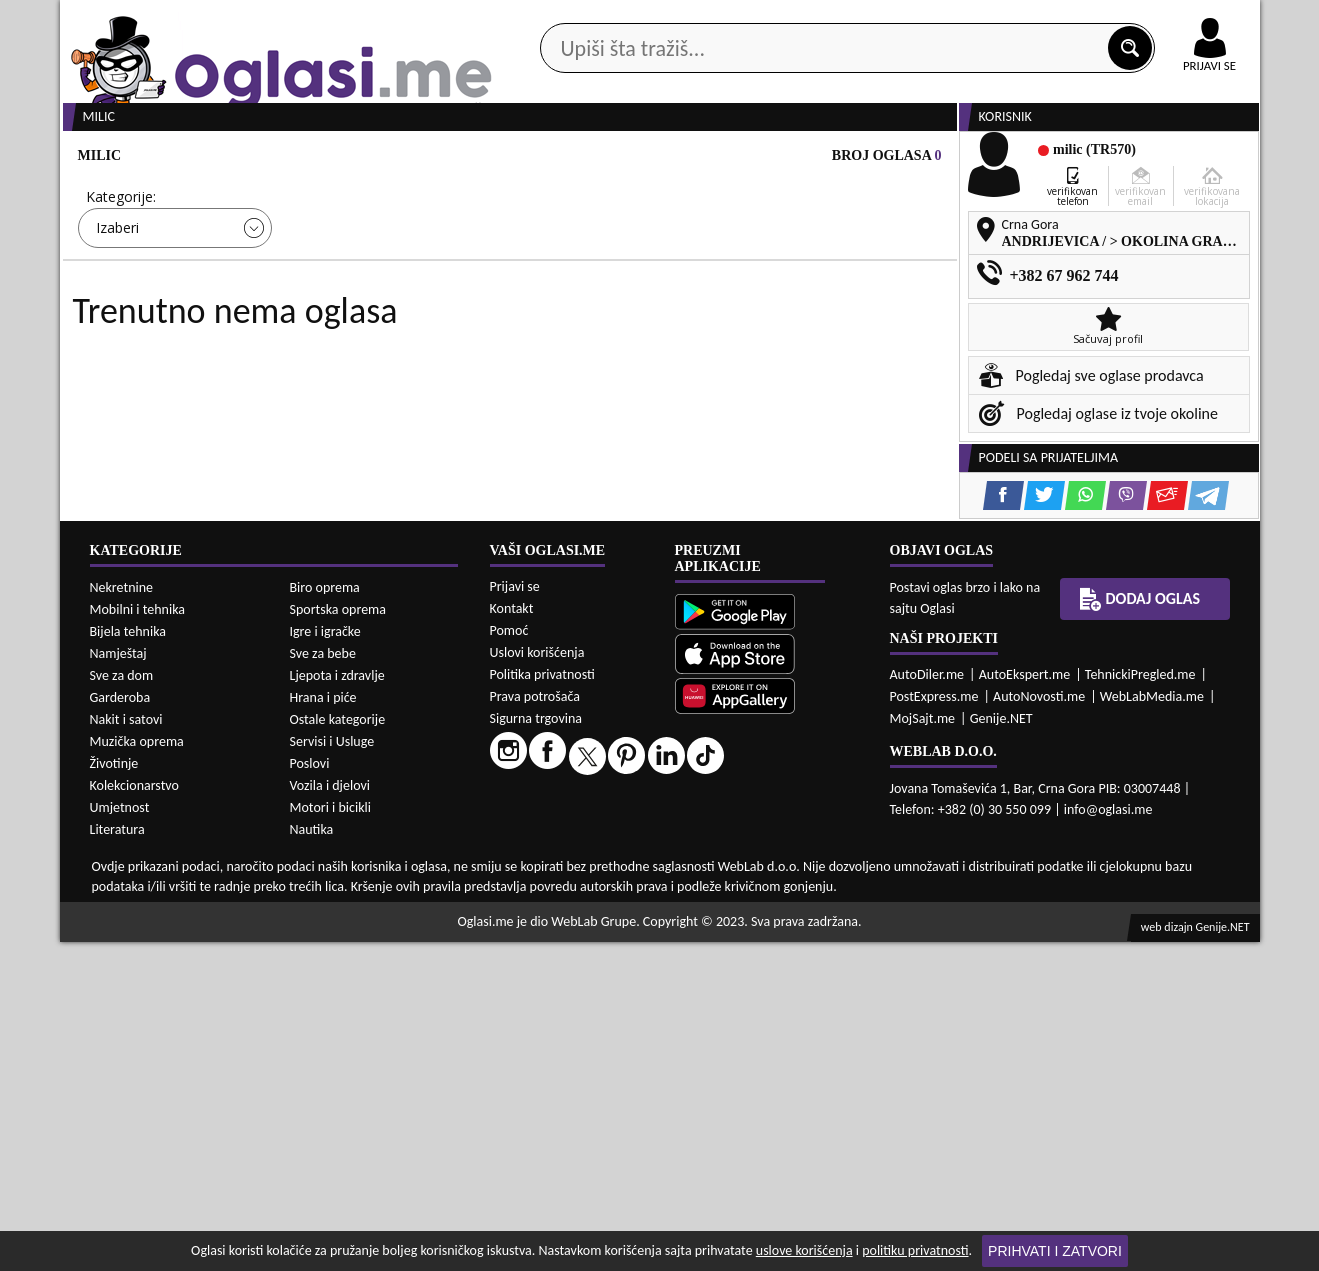  What do you see at coordinates (325, 916) in the screenshot?
I see `Biro oprema` at bounding box center [325, 916].